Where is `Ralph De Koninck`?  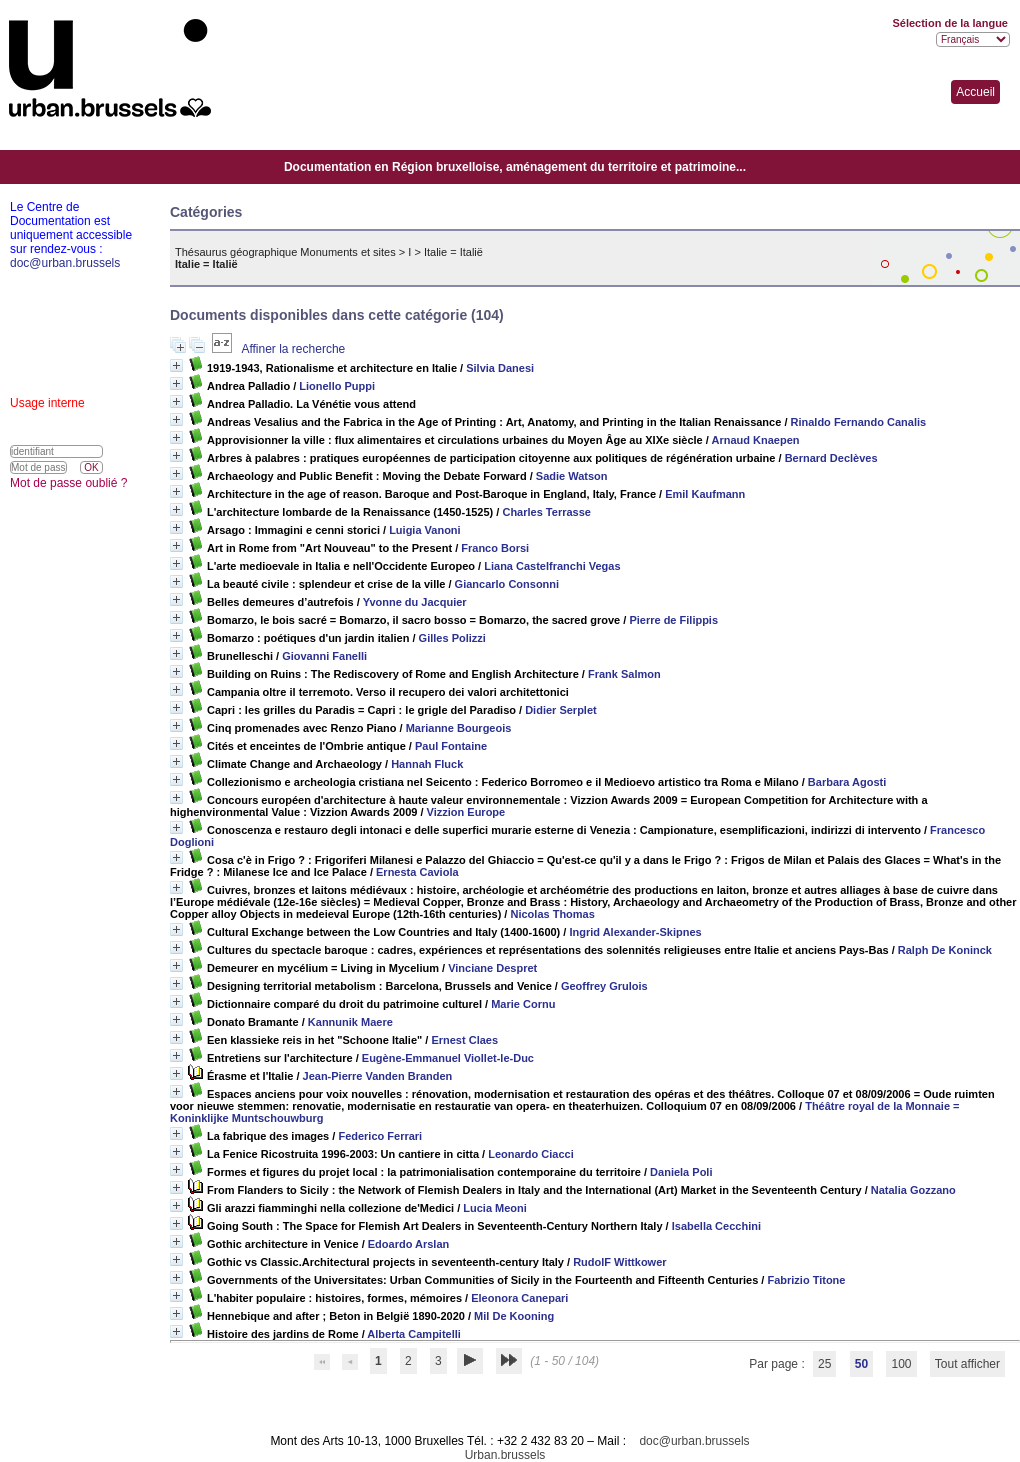 Ralph De Koninck is located at coordinates (945, 950).